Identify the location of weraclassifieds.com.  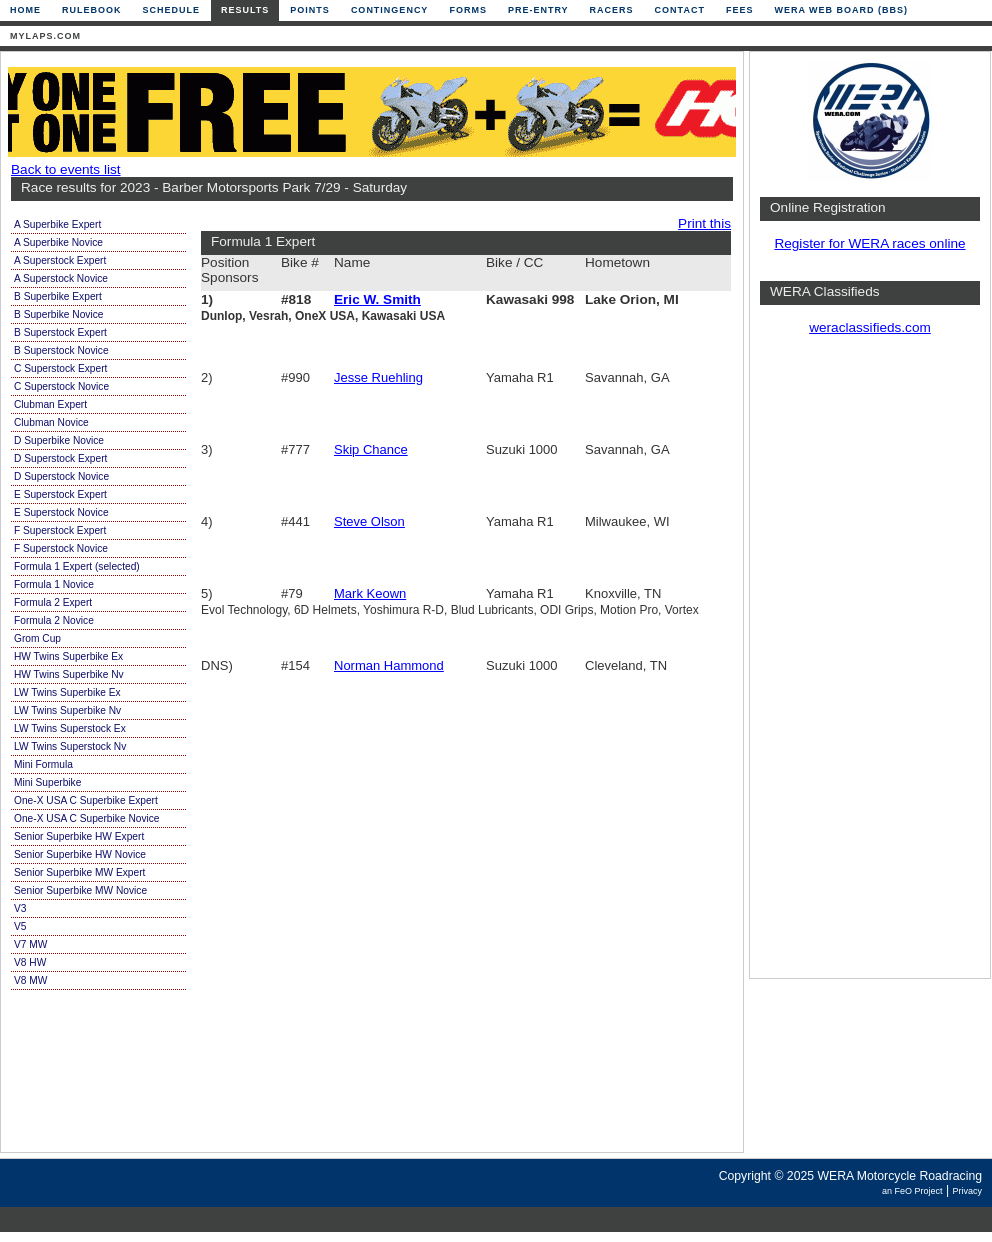
(870, 327).